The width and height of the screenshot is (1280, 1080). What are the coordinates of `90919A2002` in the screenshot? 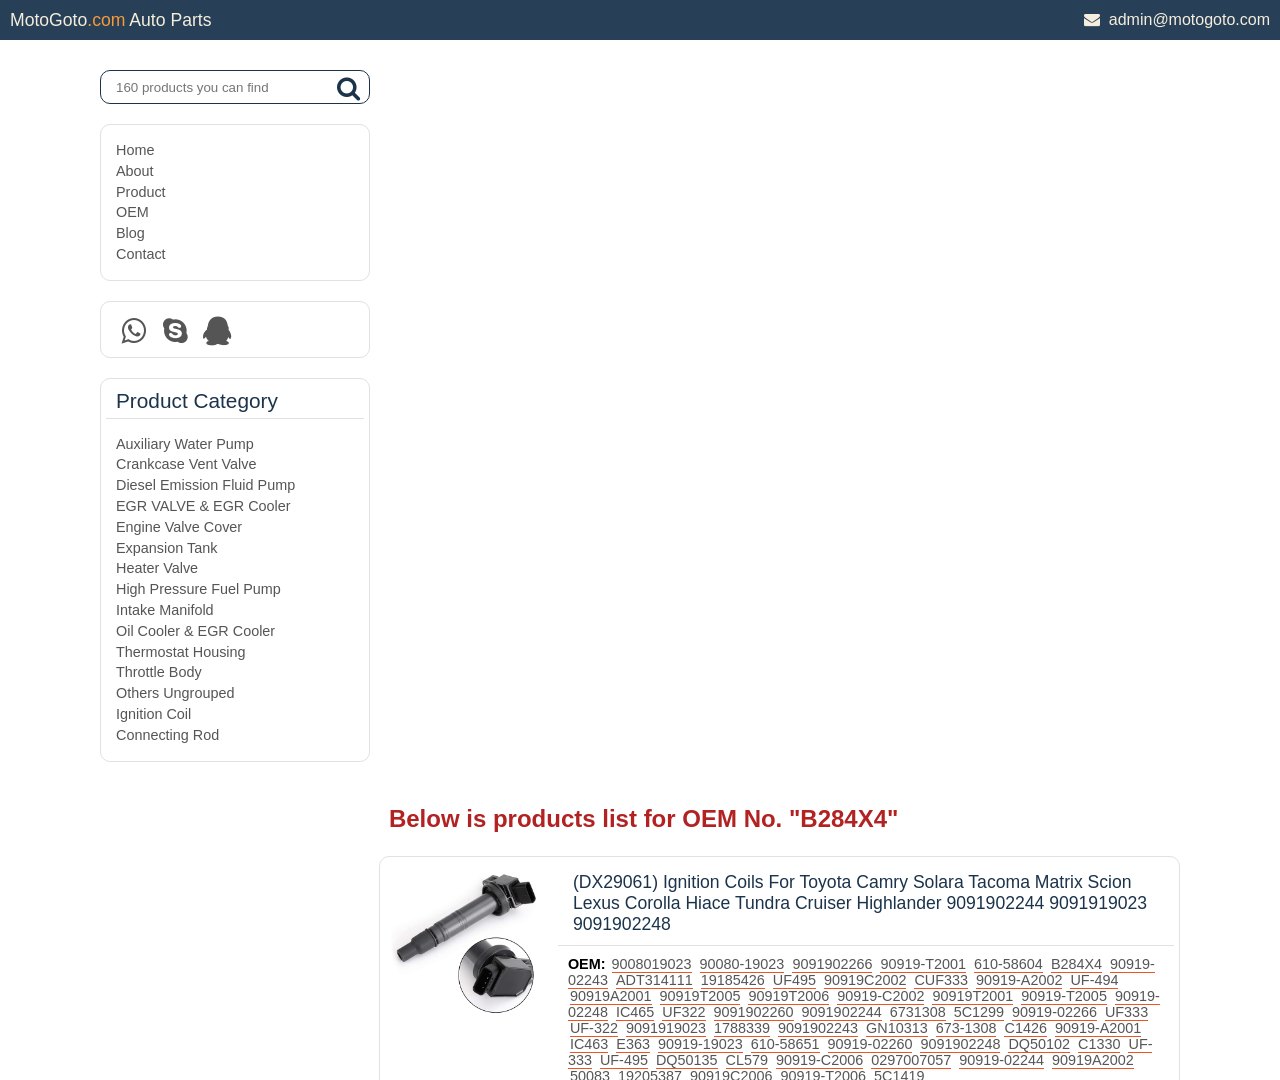 It's located at (622, 344).